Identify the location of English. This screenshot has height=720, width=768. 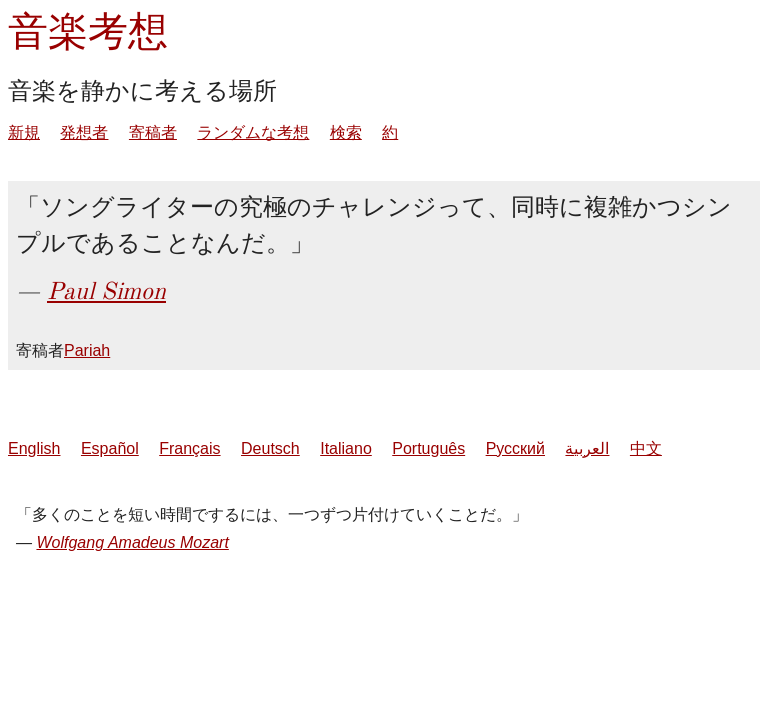
(34, 448).